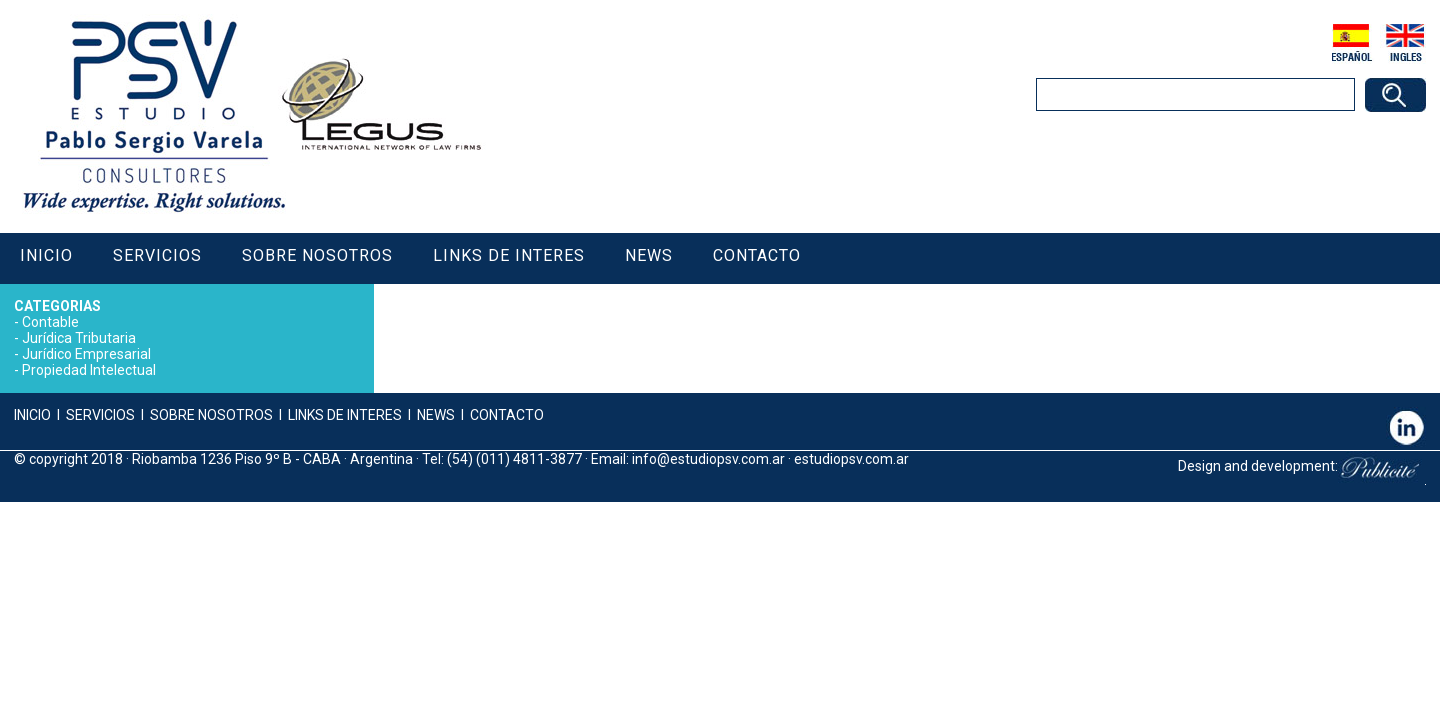 The width and height of the screenshot is (1440, 720). What do you see at coordinates (345, 415) in the screenshot?
I see `LINKS DE INTERES` at bounding box center [345, 415].